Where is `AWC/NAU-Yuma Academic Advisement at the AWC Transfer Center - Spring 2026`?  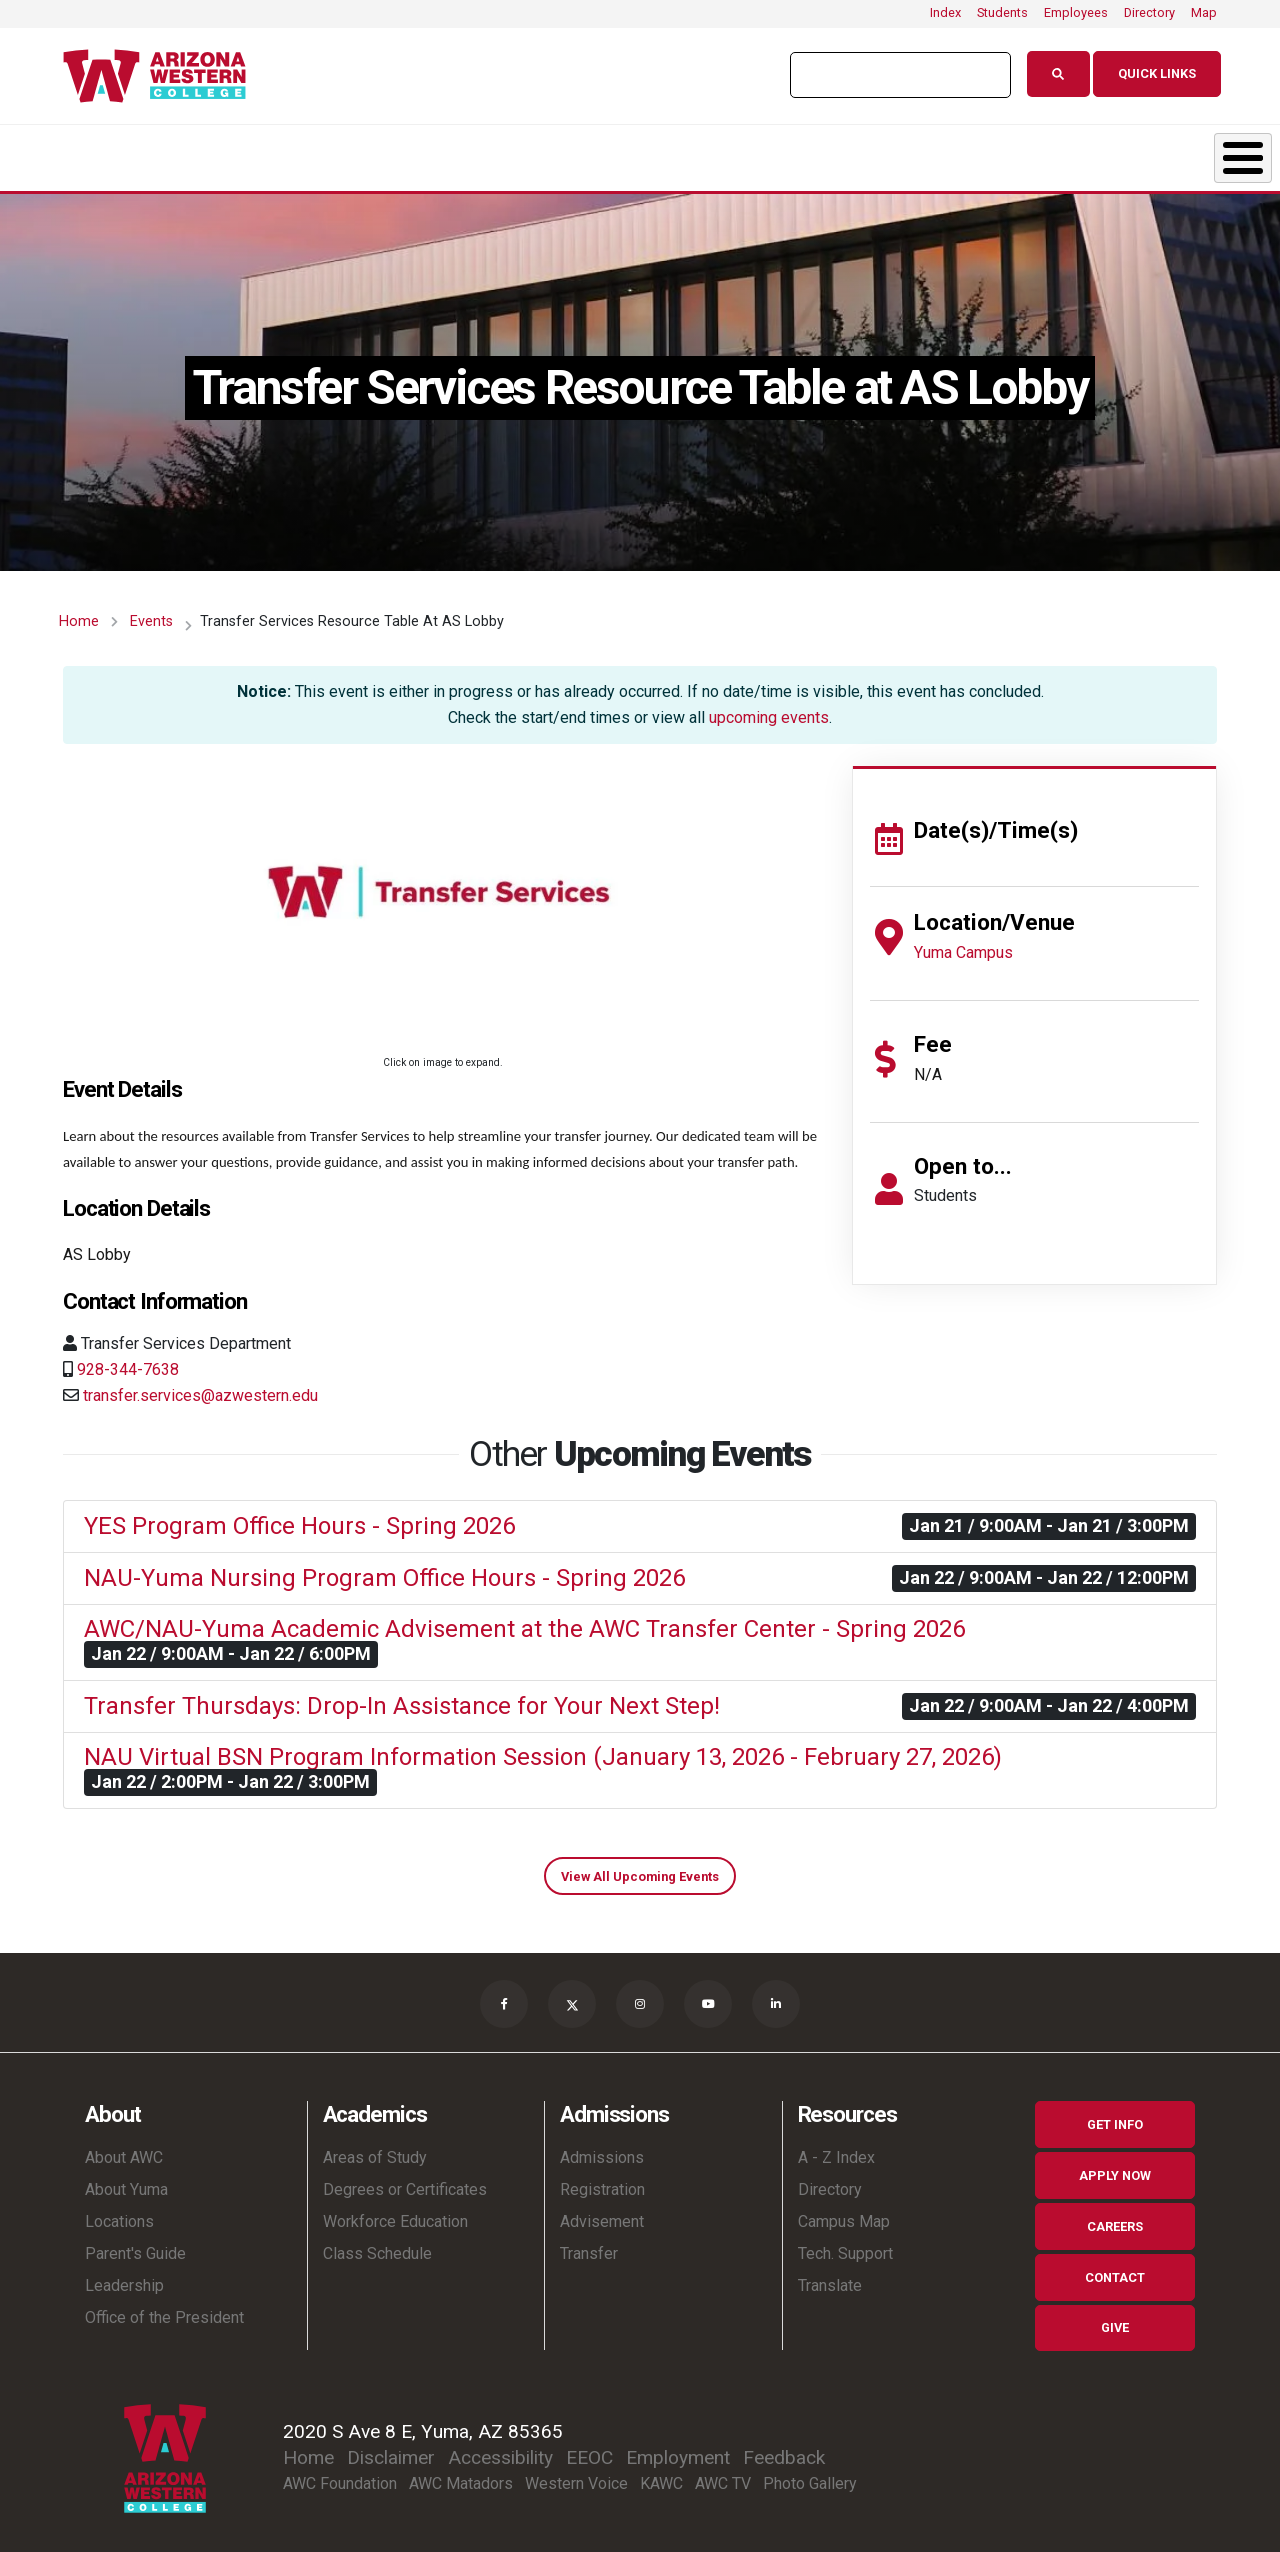 AWC/NAU-Yuma Academic Advisement at the AWC Transfer Center - Spring 2026 is located at coordinates (524, 1619).